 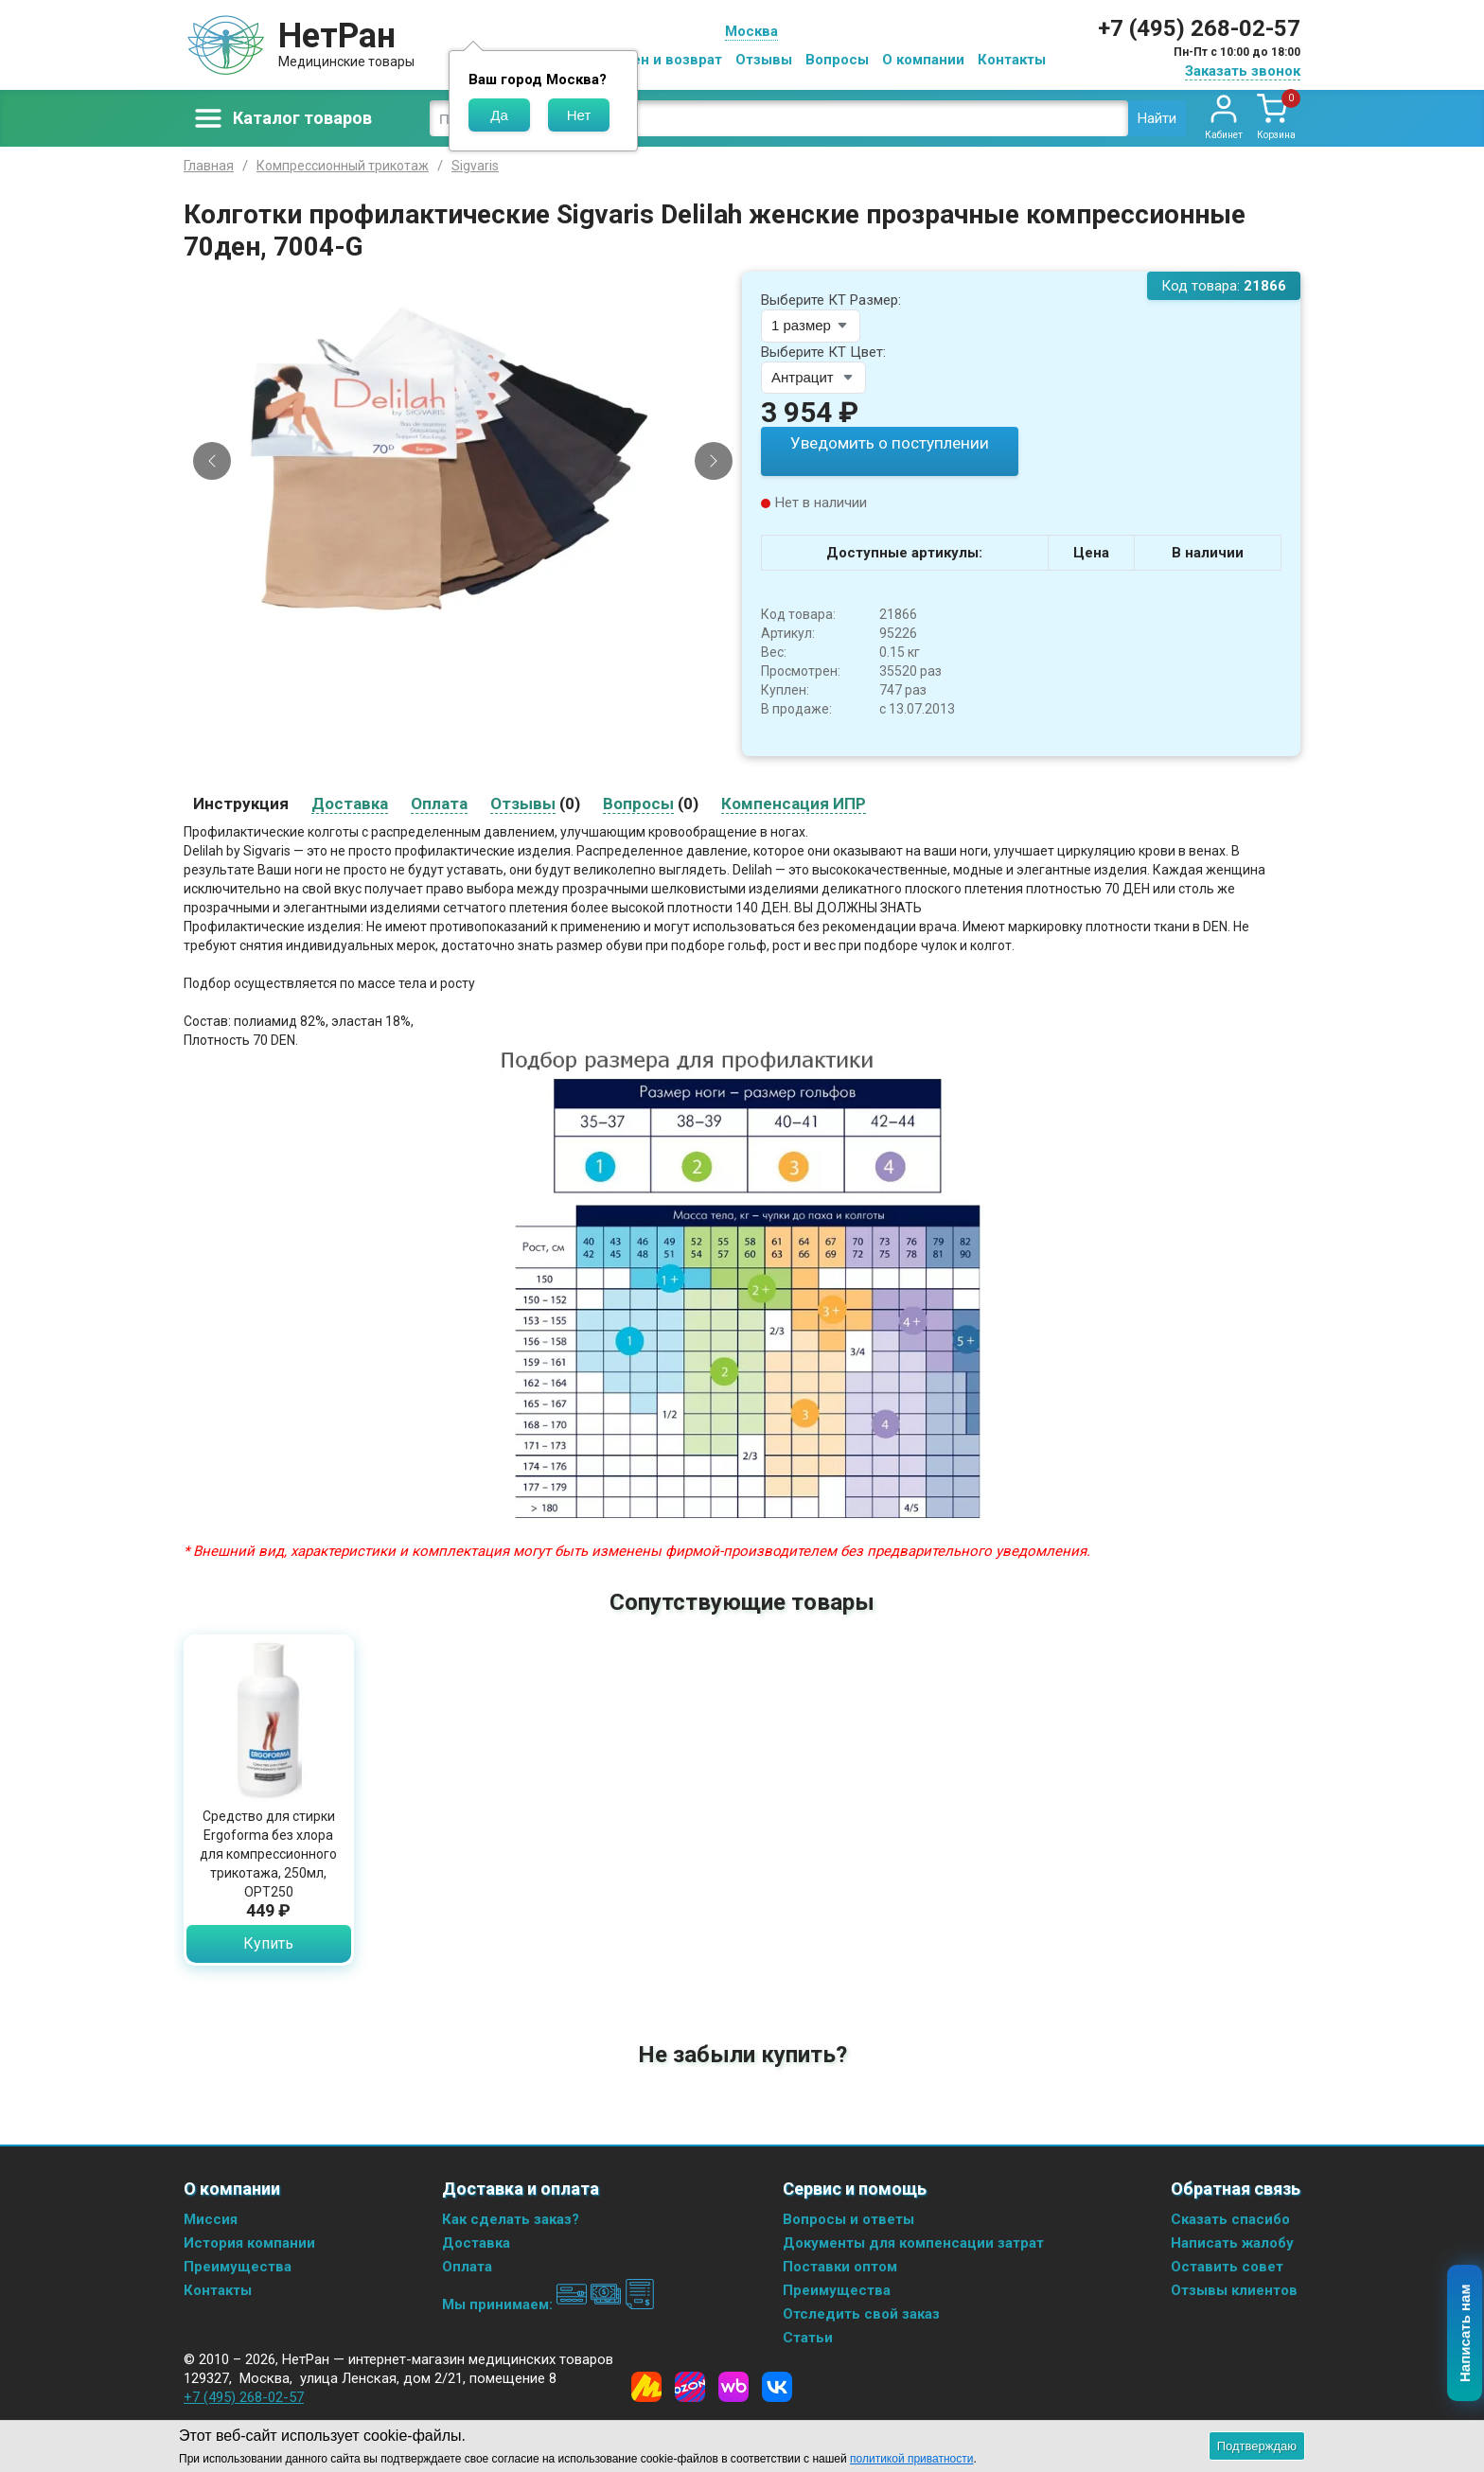 I want to click on Написать нам, so click(x=1466, y=2334).